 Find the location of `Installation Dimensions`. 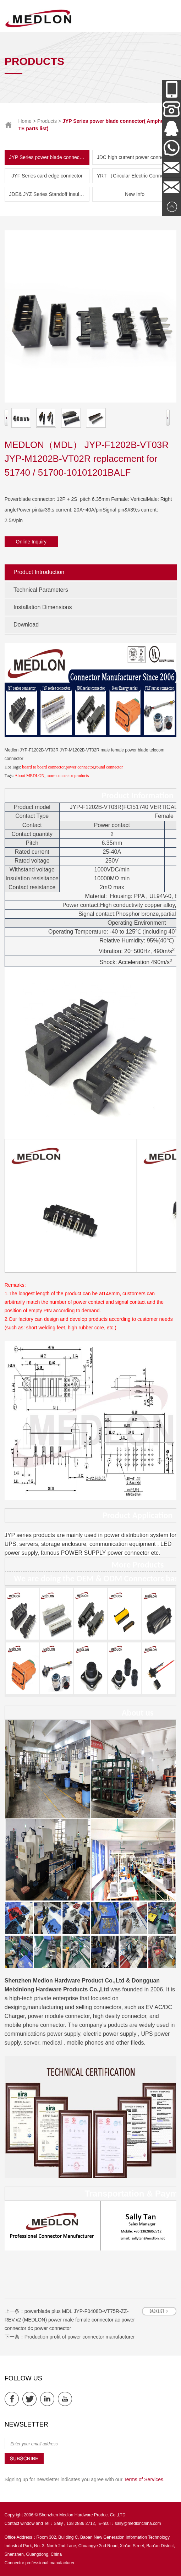

Installation Dimensions is located at coordinates (42, 607).